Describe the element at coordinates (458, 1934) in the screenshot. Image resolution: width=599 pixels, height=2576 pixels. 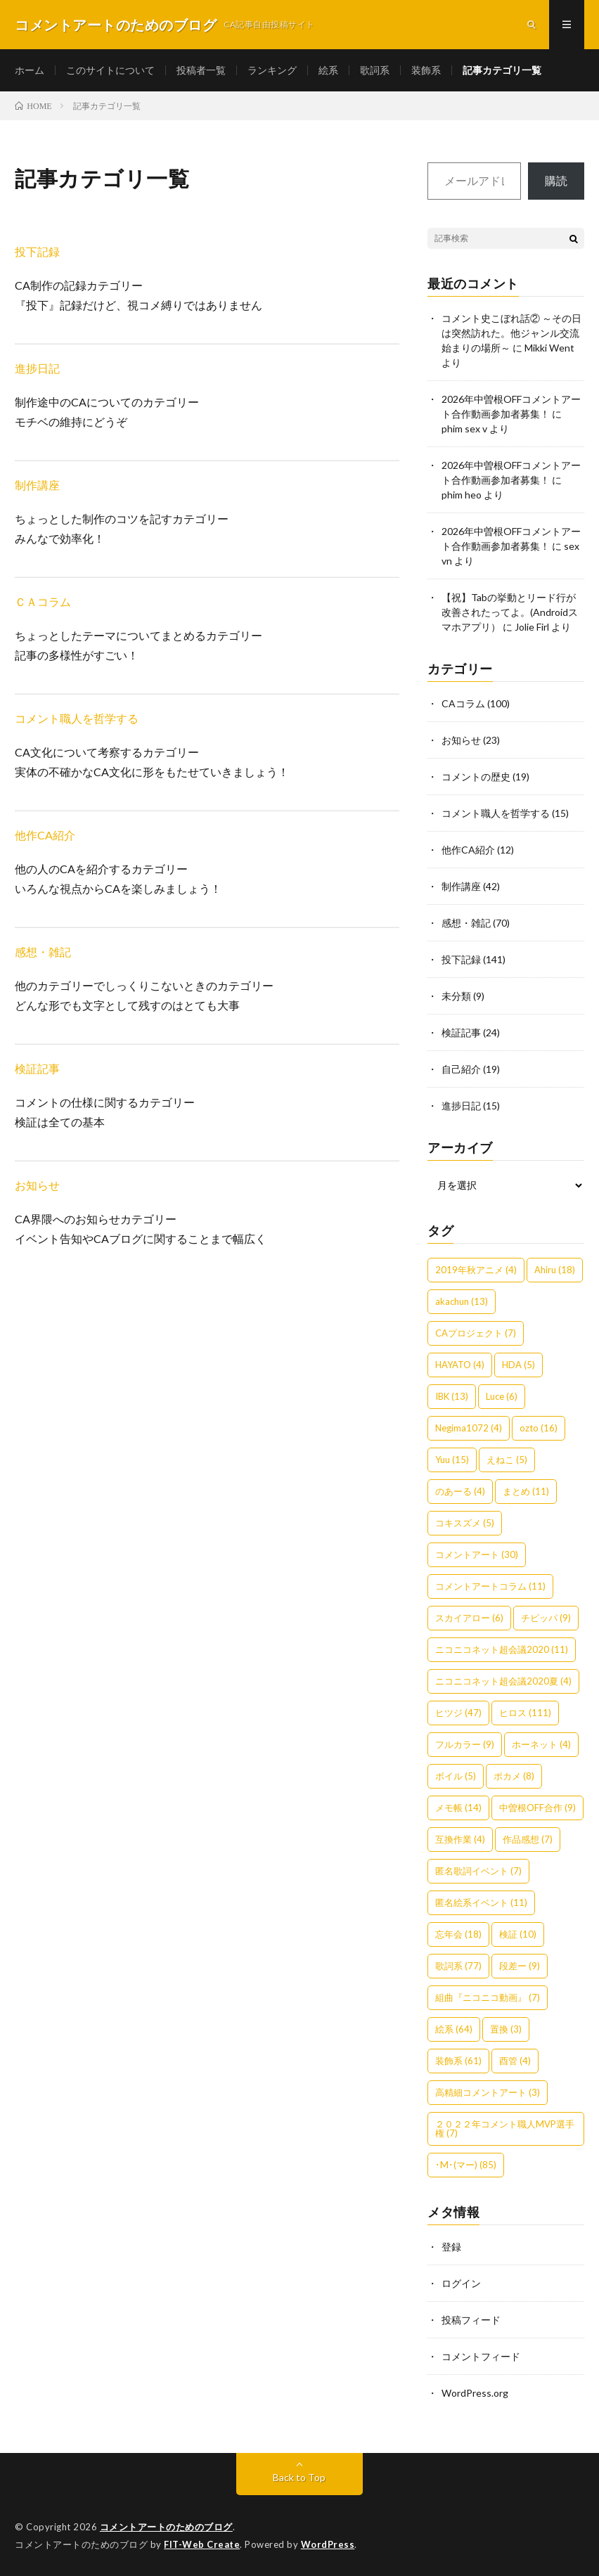
I see `忘年会 [忘年会 (18個の項目)]` at that location.